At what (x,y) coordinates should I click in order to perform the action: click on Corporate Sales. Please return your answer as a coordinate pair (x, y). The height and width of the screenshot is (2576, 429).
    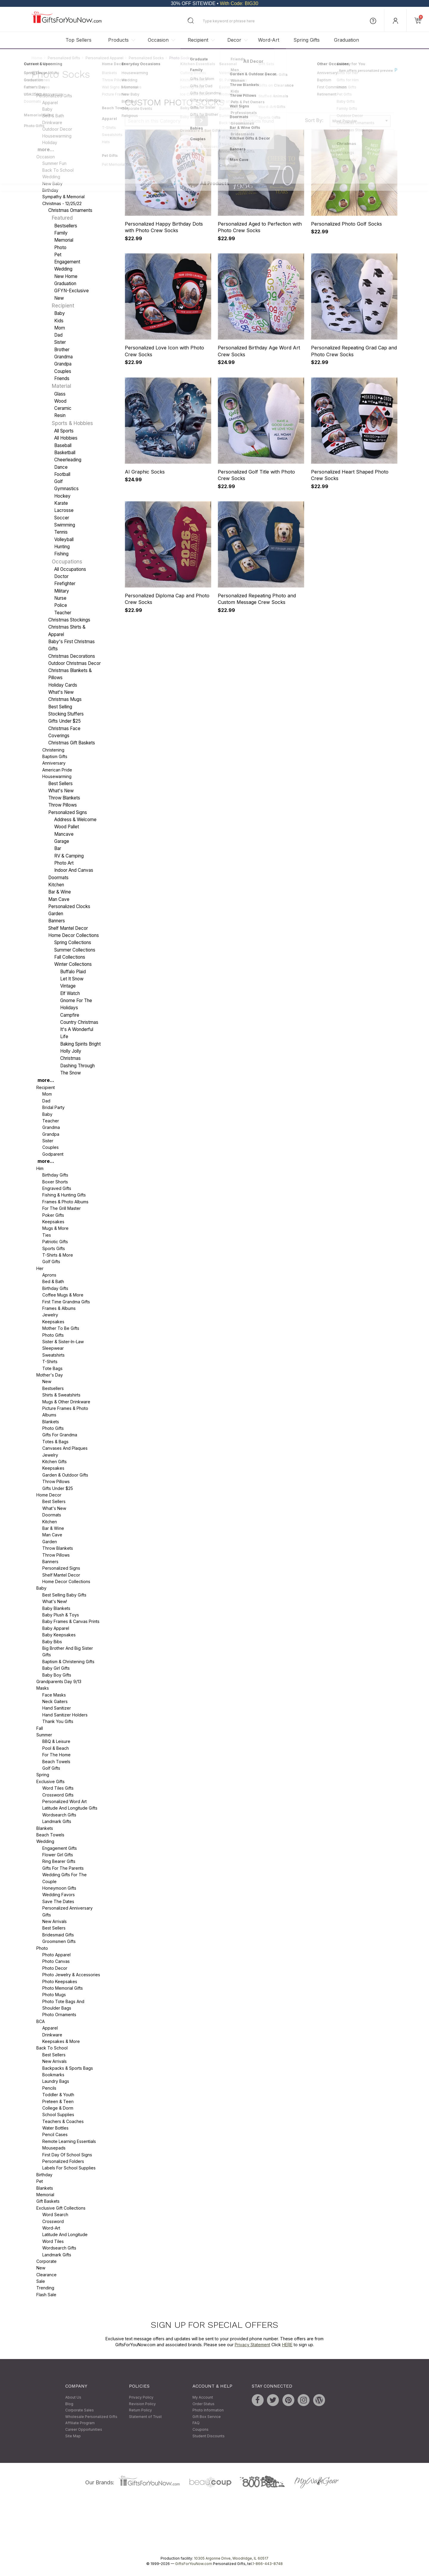
    Looking at the image, I should click on (79, 2410).